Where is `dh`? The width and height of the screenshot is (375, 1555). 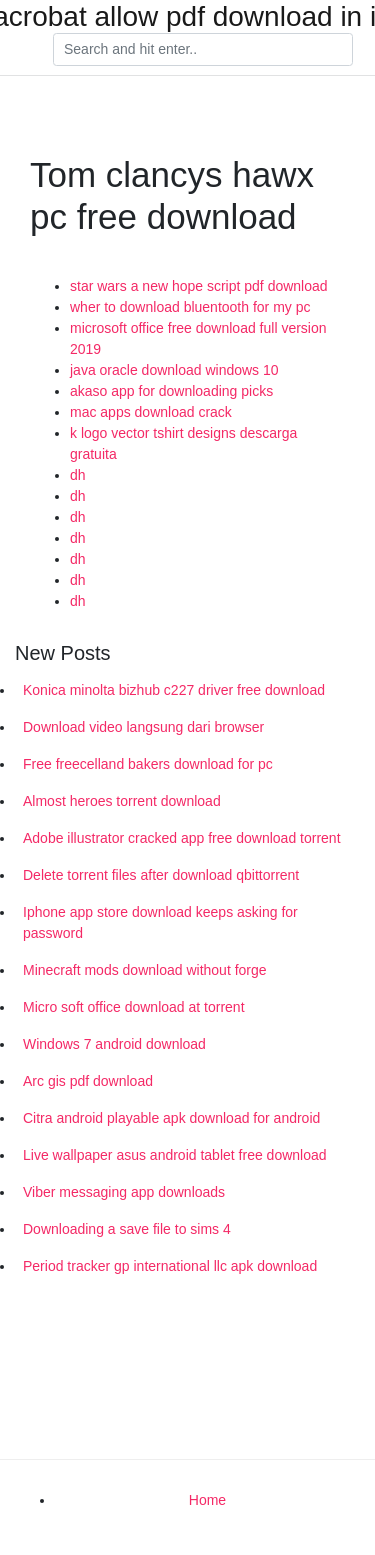 dh is located at coordinates (78, 475).